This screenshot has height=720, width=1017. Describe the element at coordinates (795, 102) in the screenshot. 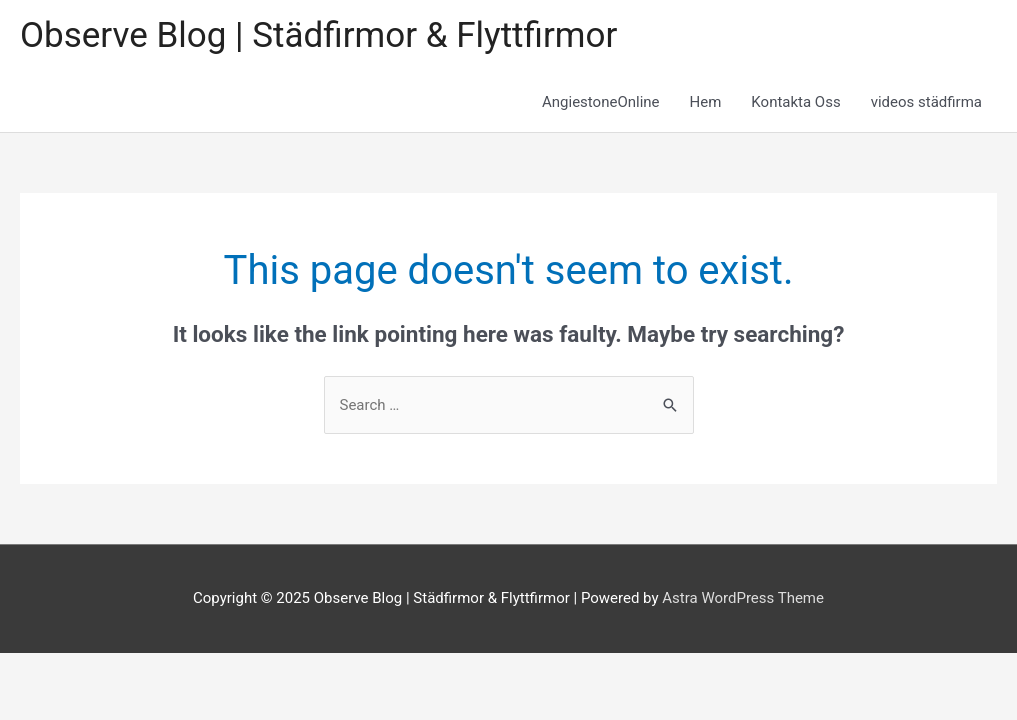

I see `Kontakta Oss` at that location.